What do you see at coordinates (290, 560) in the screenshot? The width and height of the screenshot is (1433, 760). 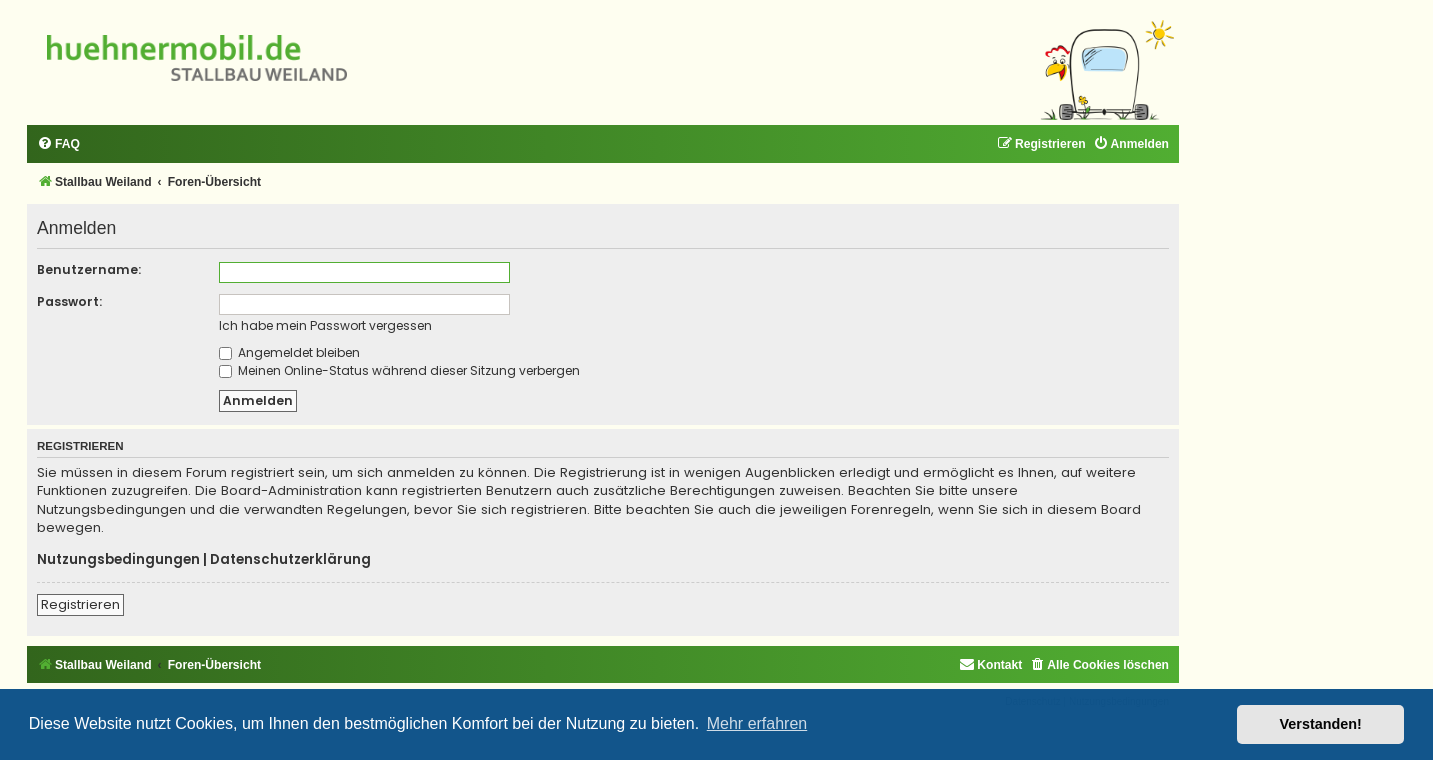 I see `Datenschutzerklärung` at bounding box center [290, 560].